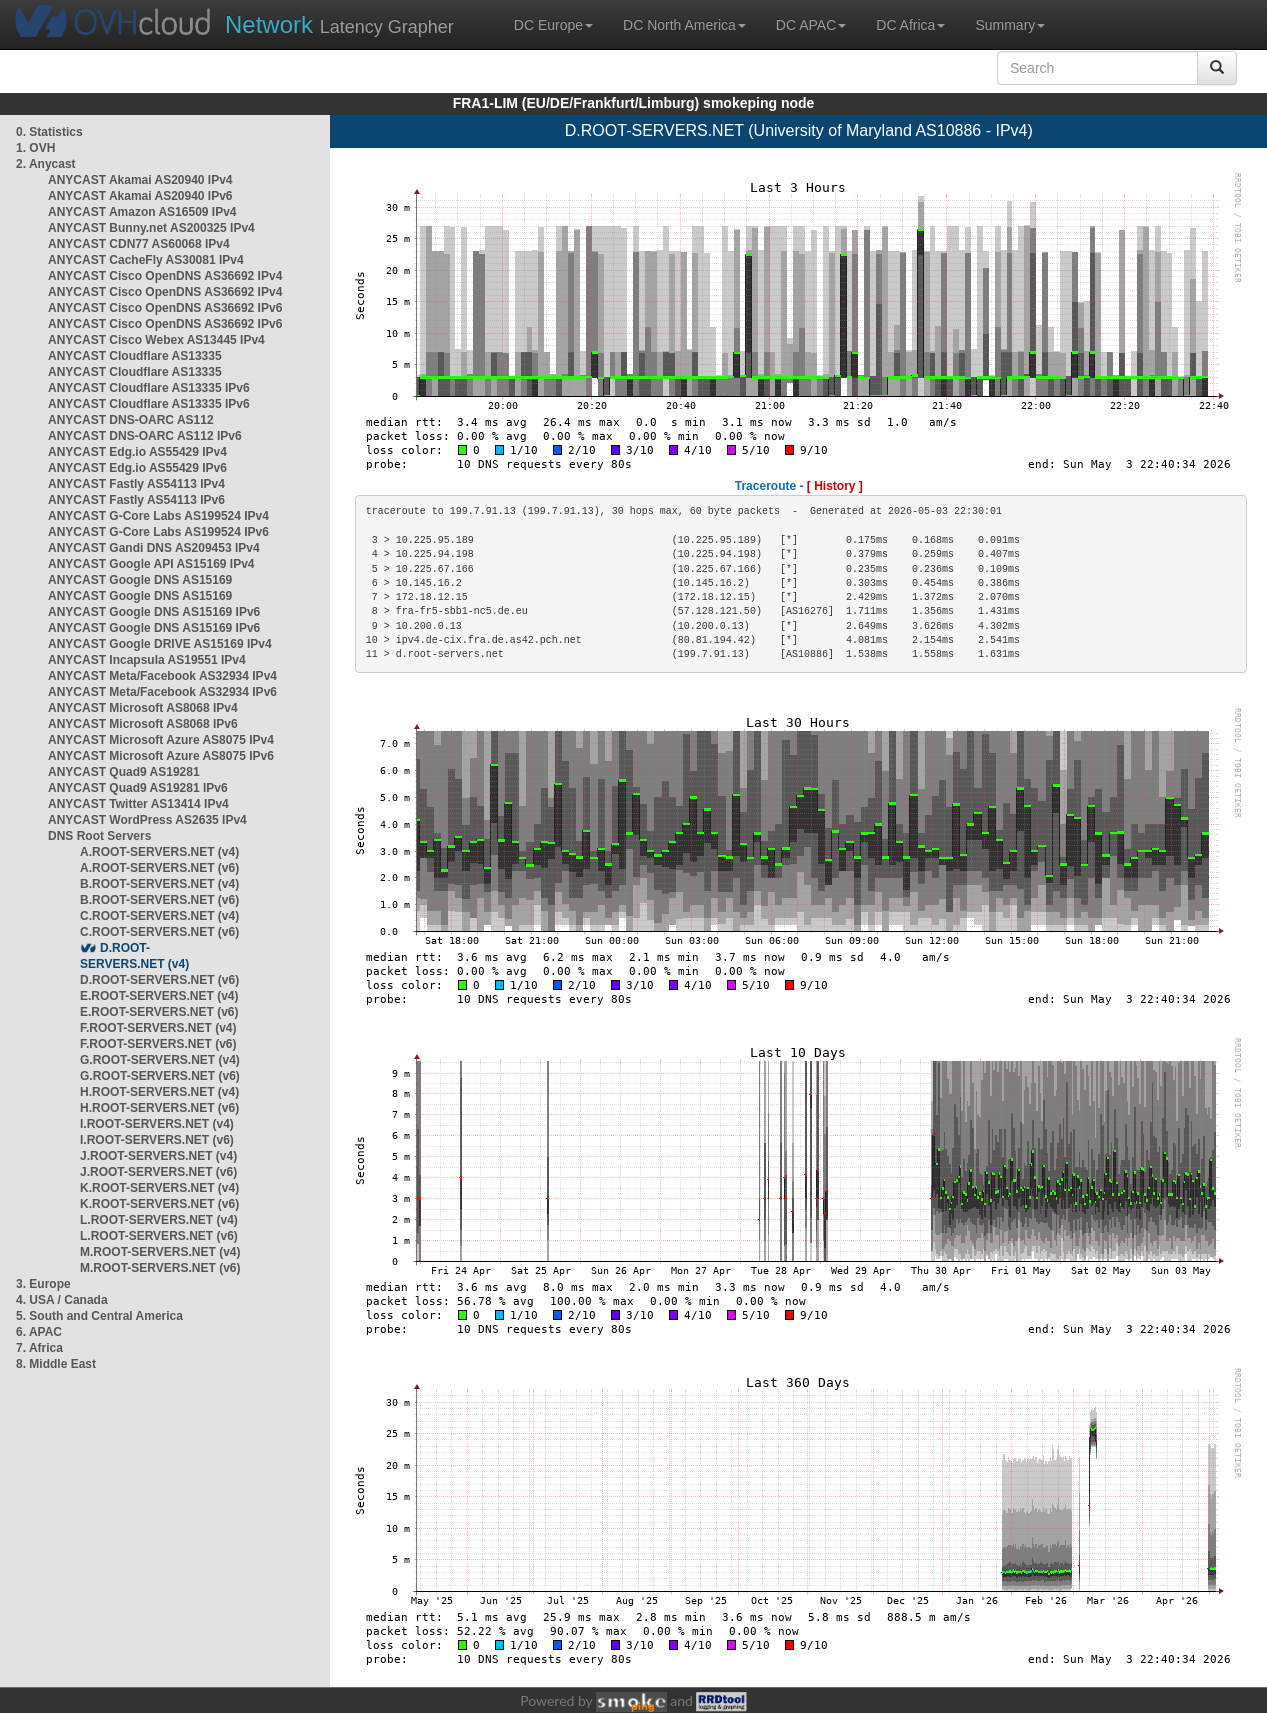 The image size is (1267, 1713). Describe the element at coordinates (154, 548) in the screenshot. I see `ANYCAST Gandi DNS AS209453 IPv4` at that location.